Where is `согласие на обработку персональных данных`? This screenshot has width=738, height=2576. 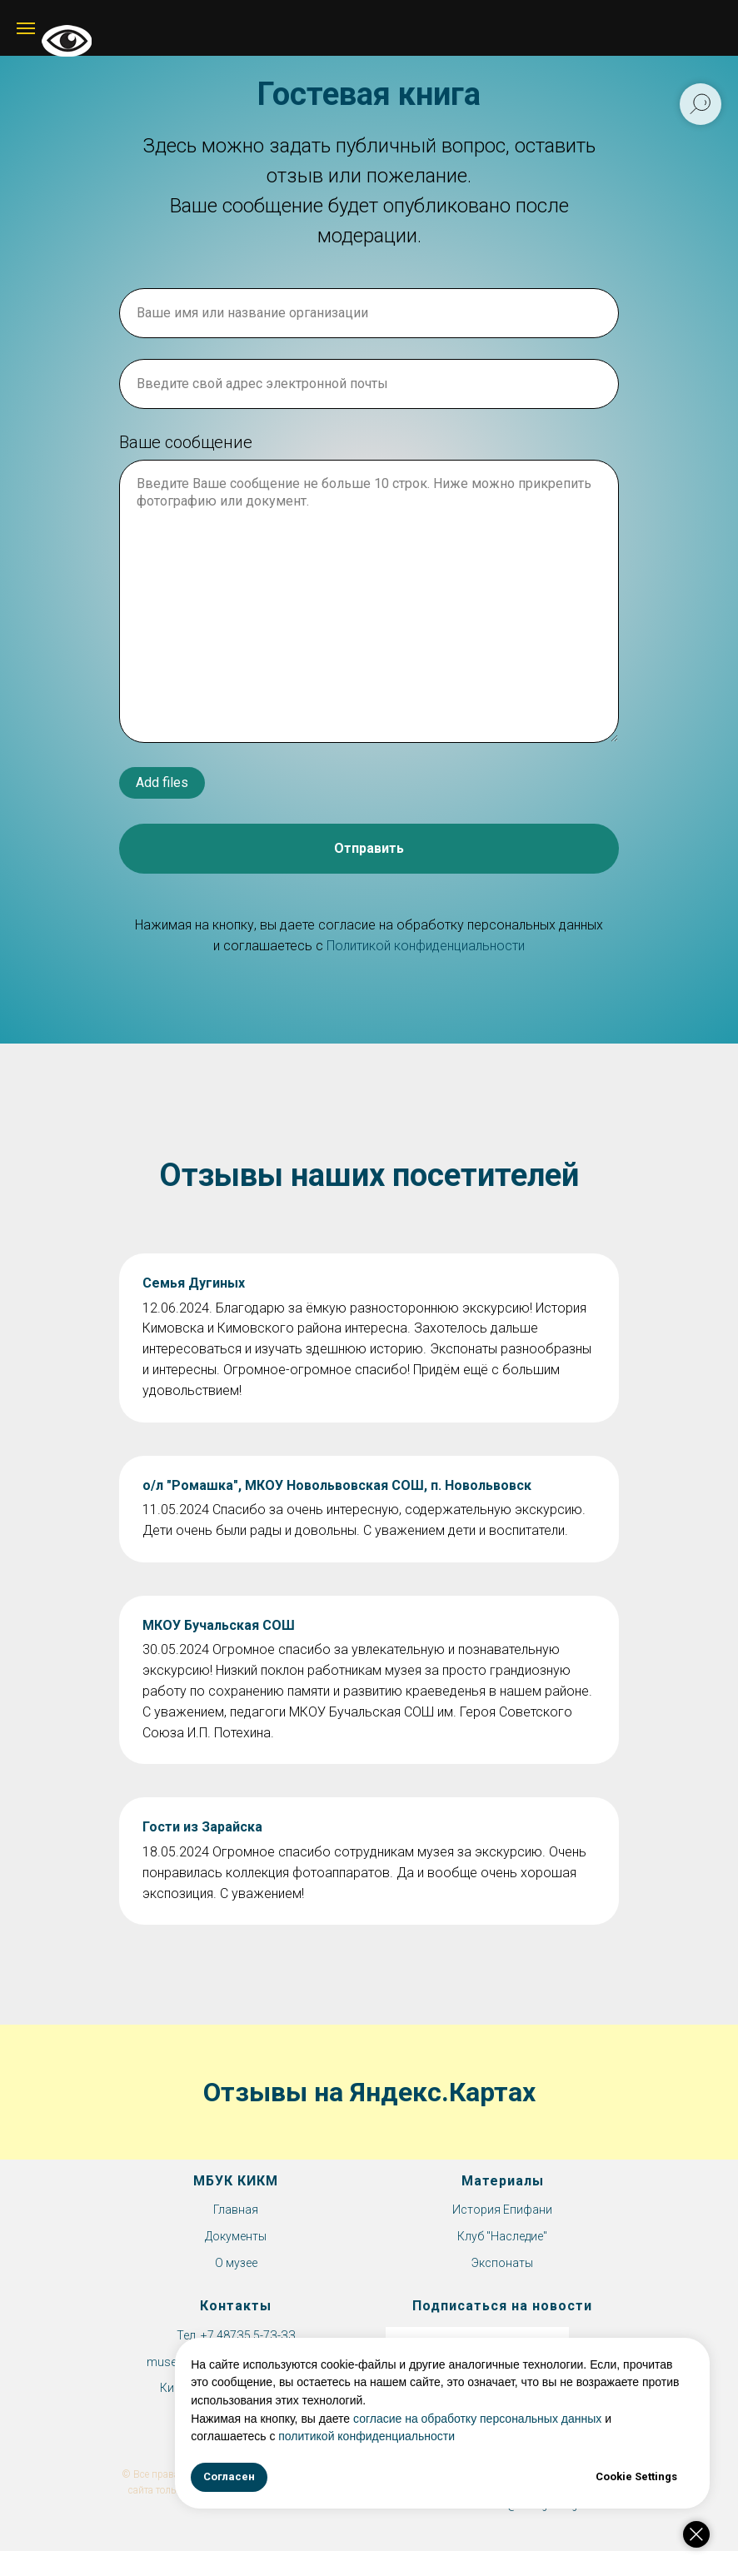 согласие на обработку персональных данных is located at coordinates (512, 2418).